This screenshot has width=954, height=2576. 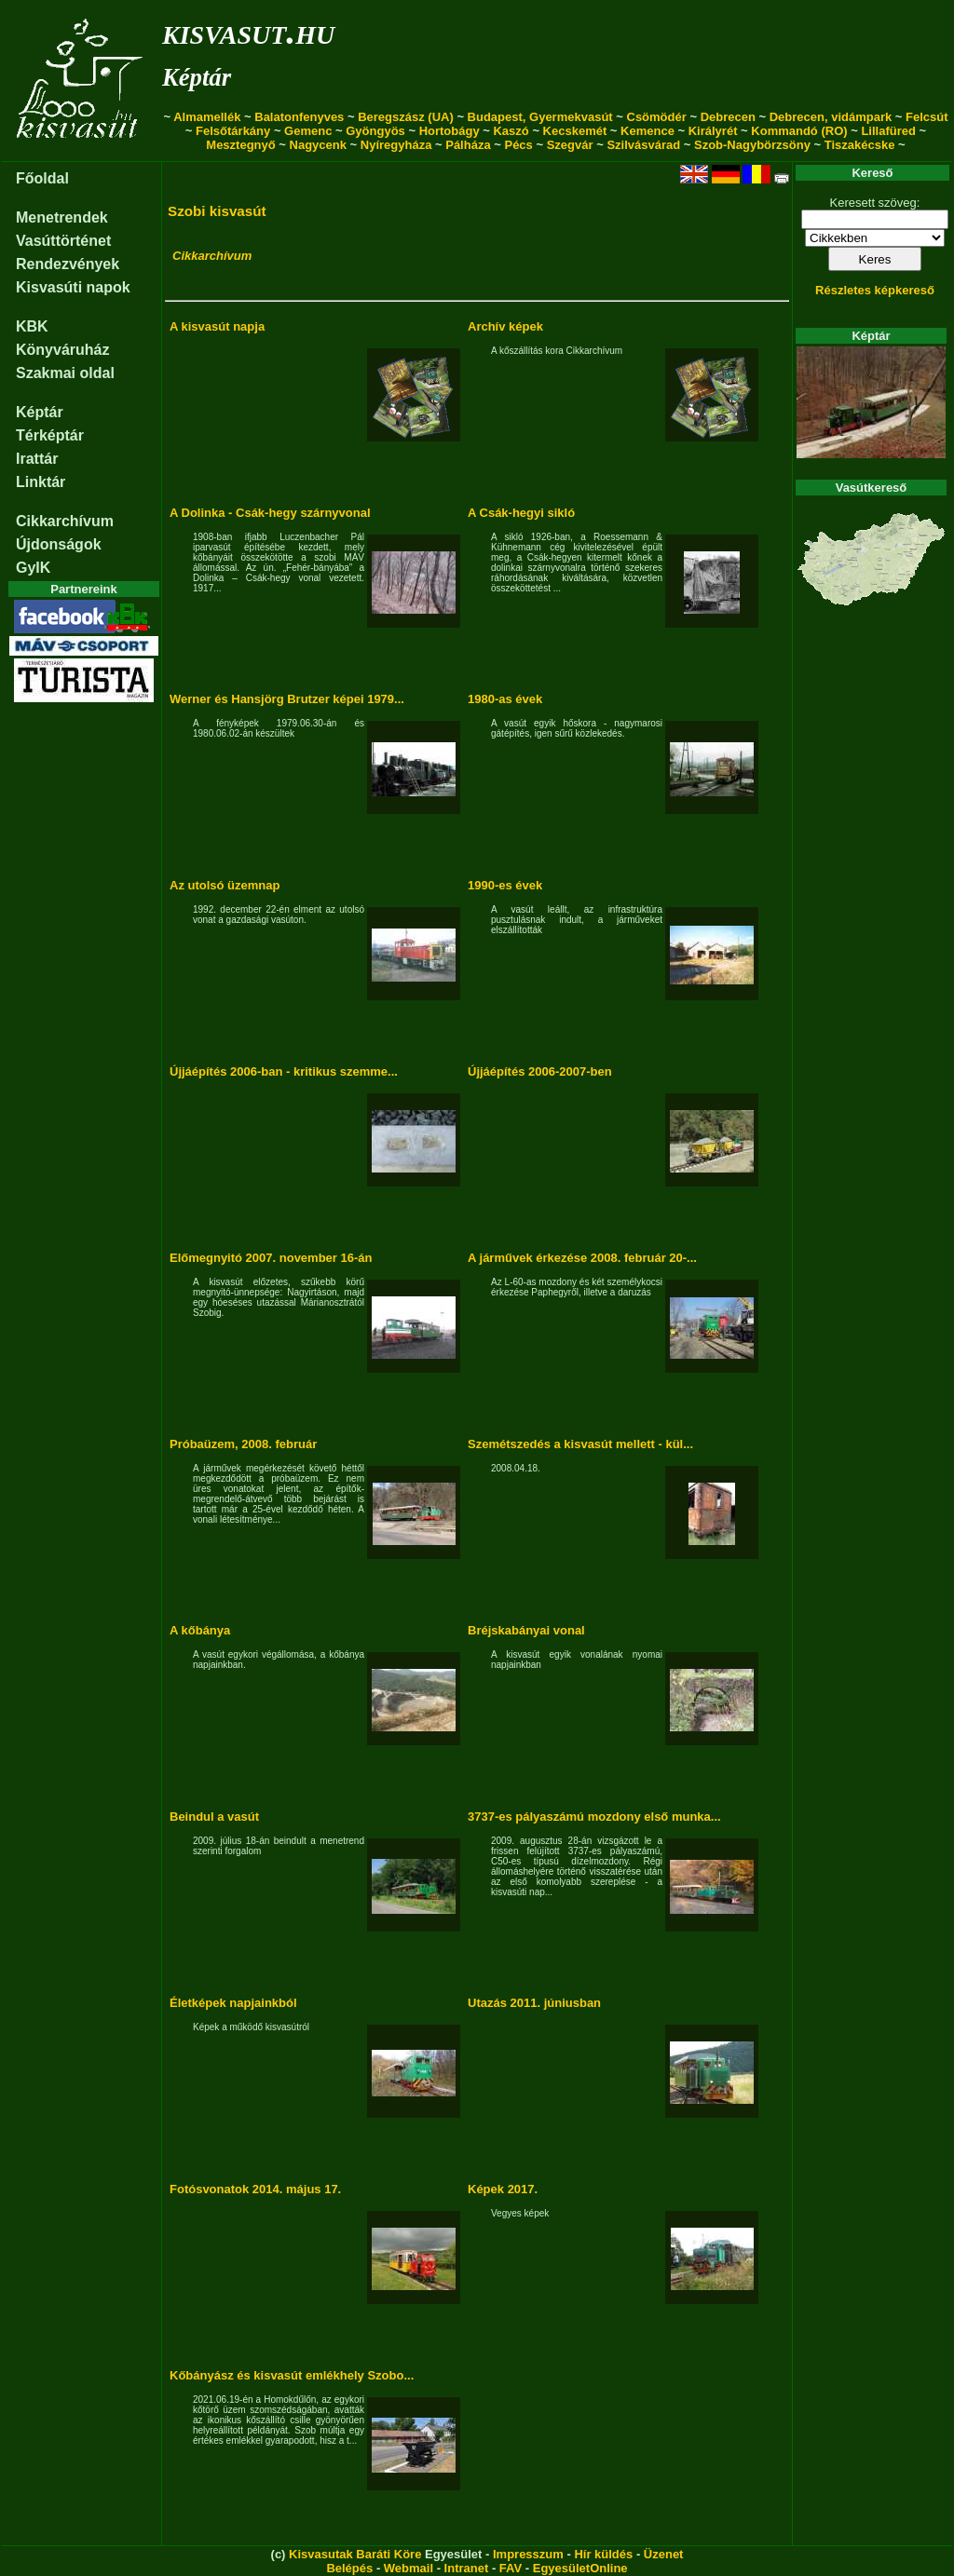 What do you see at coordinates (233, 131) in the screenshot?
I see `Felsőtárkány` at bounding box center [233, 131].